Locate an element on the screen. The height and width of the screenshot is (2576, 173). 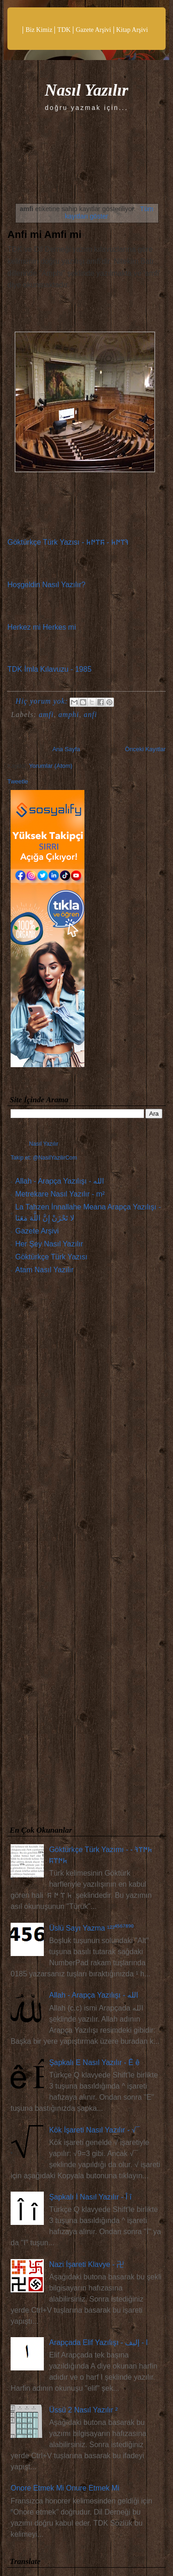
Onore Etmek Mi Onure Etmek Mi is located at coordinates (65, 2488).